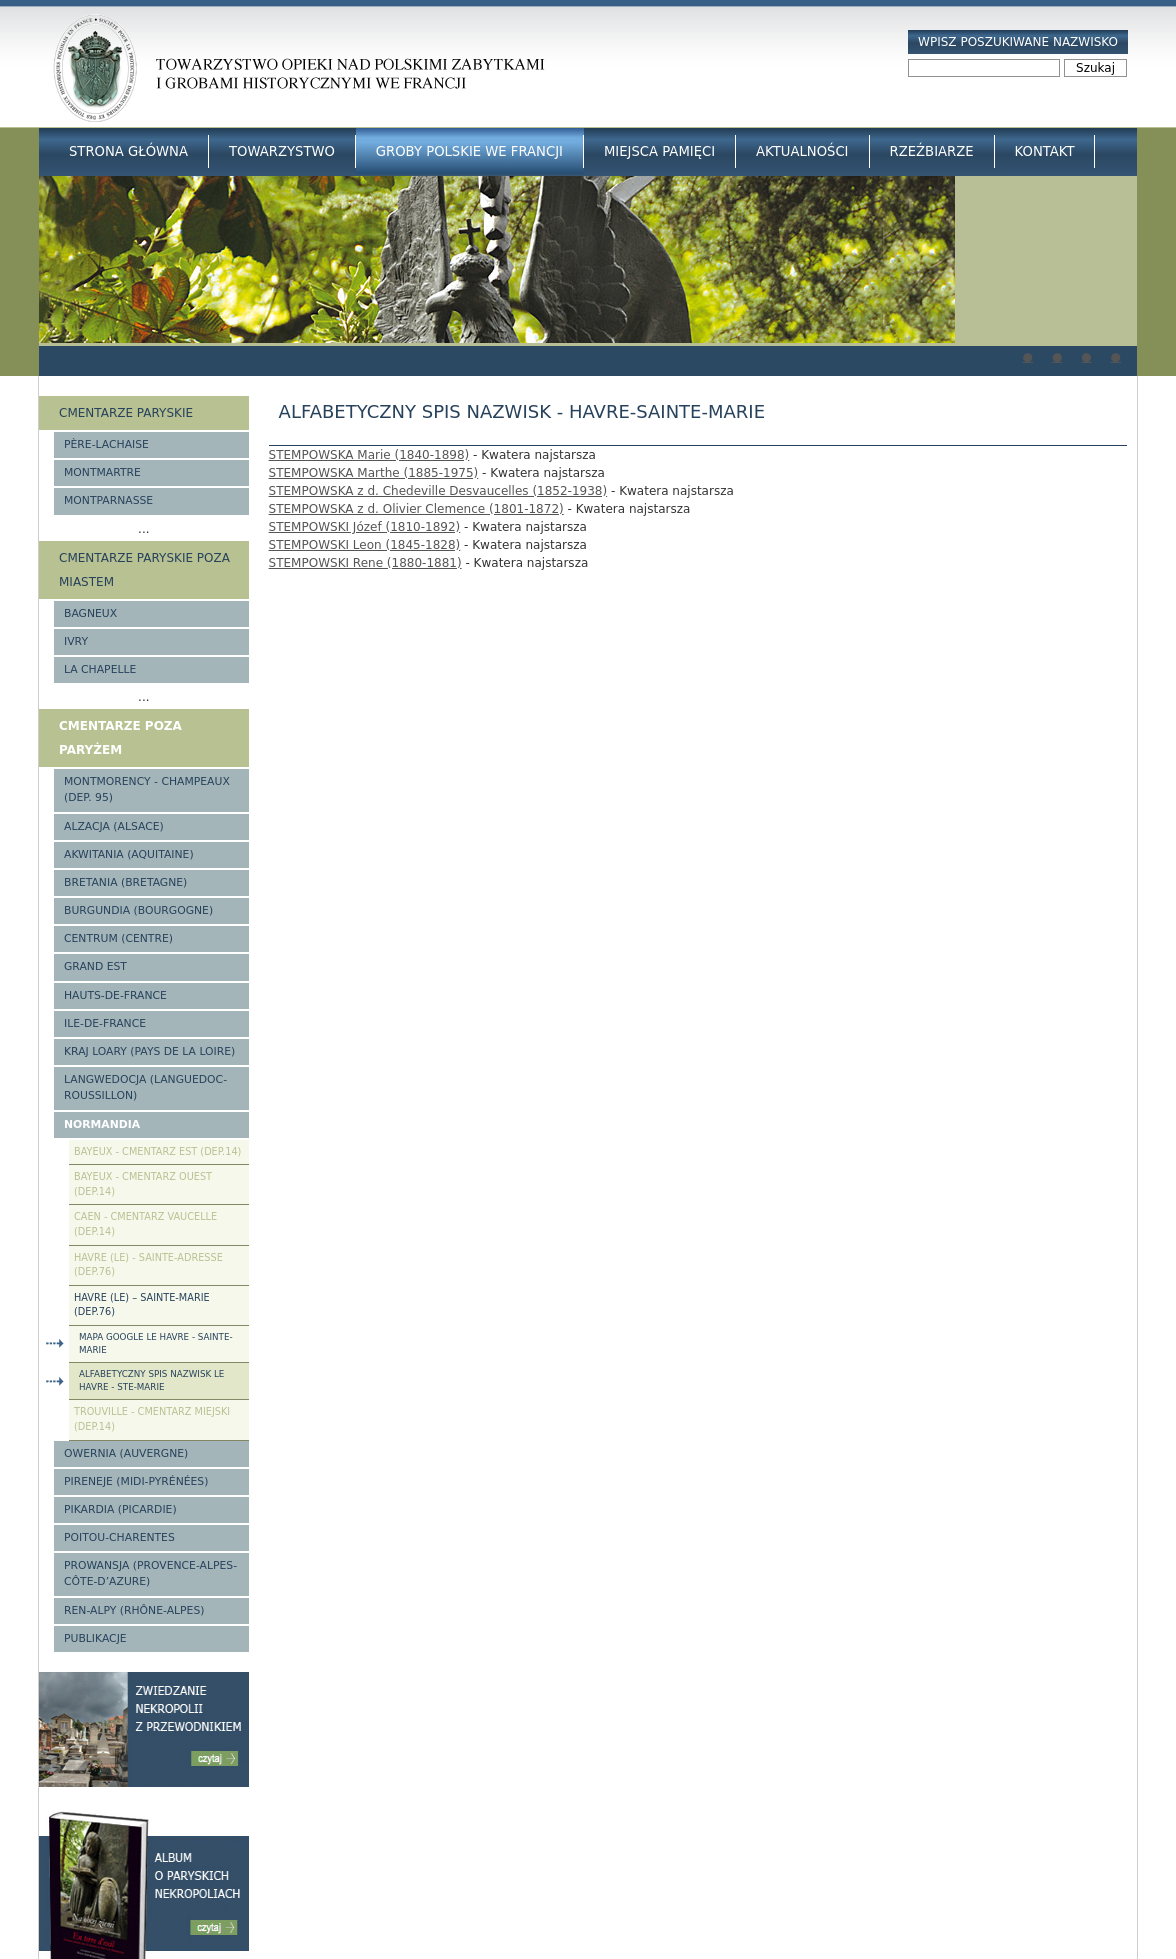  I want to click on Poitou-Charentes, so click(119, 1537).